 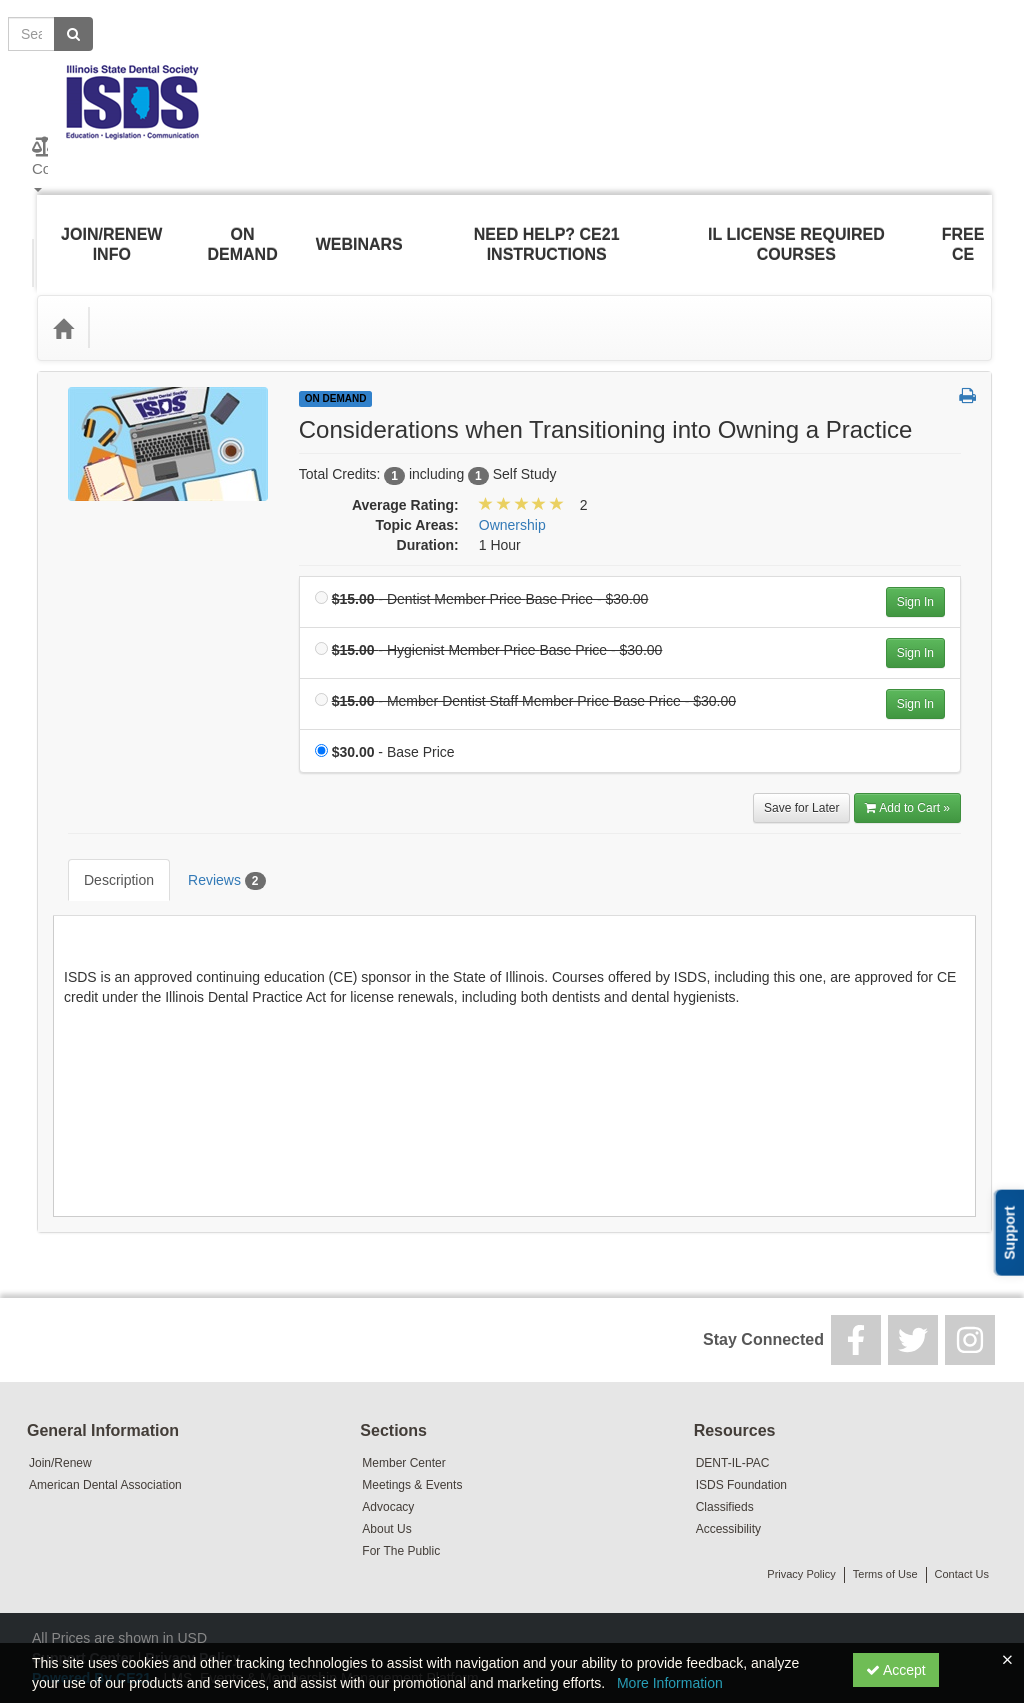 What do you see at coordinates (151, 297) in the screenshot?
I see `Topic Areas` at bounding box center [151, 297].